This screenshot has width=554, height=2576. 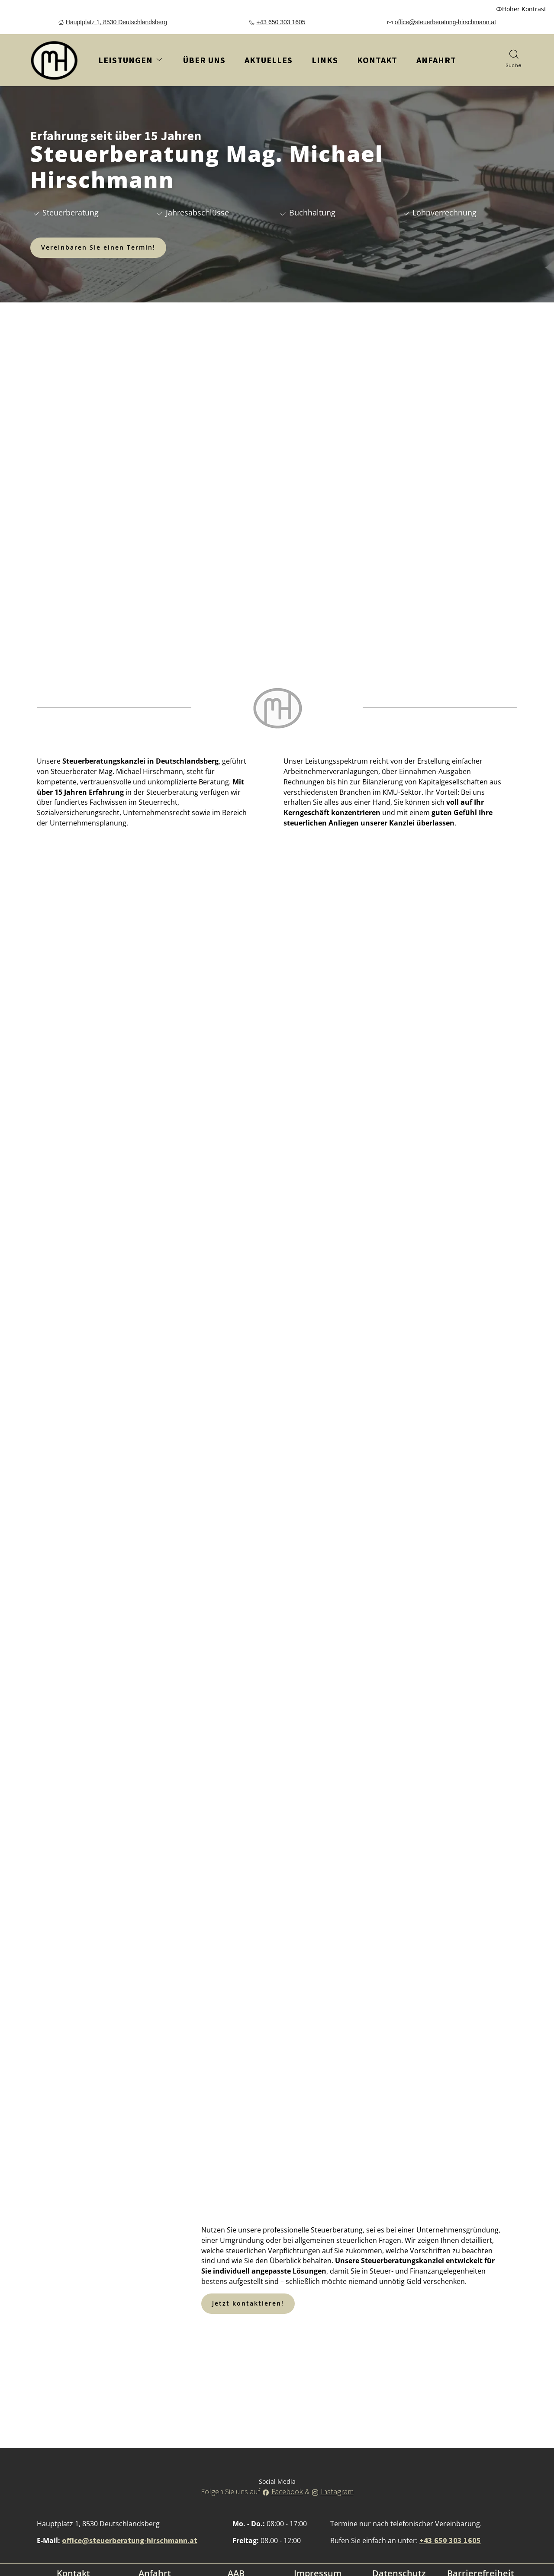 What do you see at coordinates (248, 2303) in the screenshot?
I see `Jetzt kontaktieren!` at bounding box center [248, 2303].